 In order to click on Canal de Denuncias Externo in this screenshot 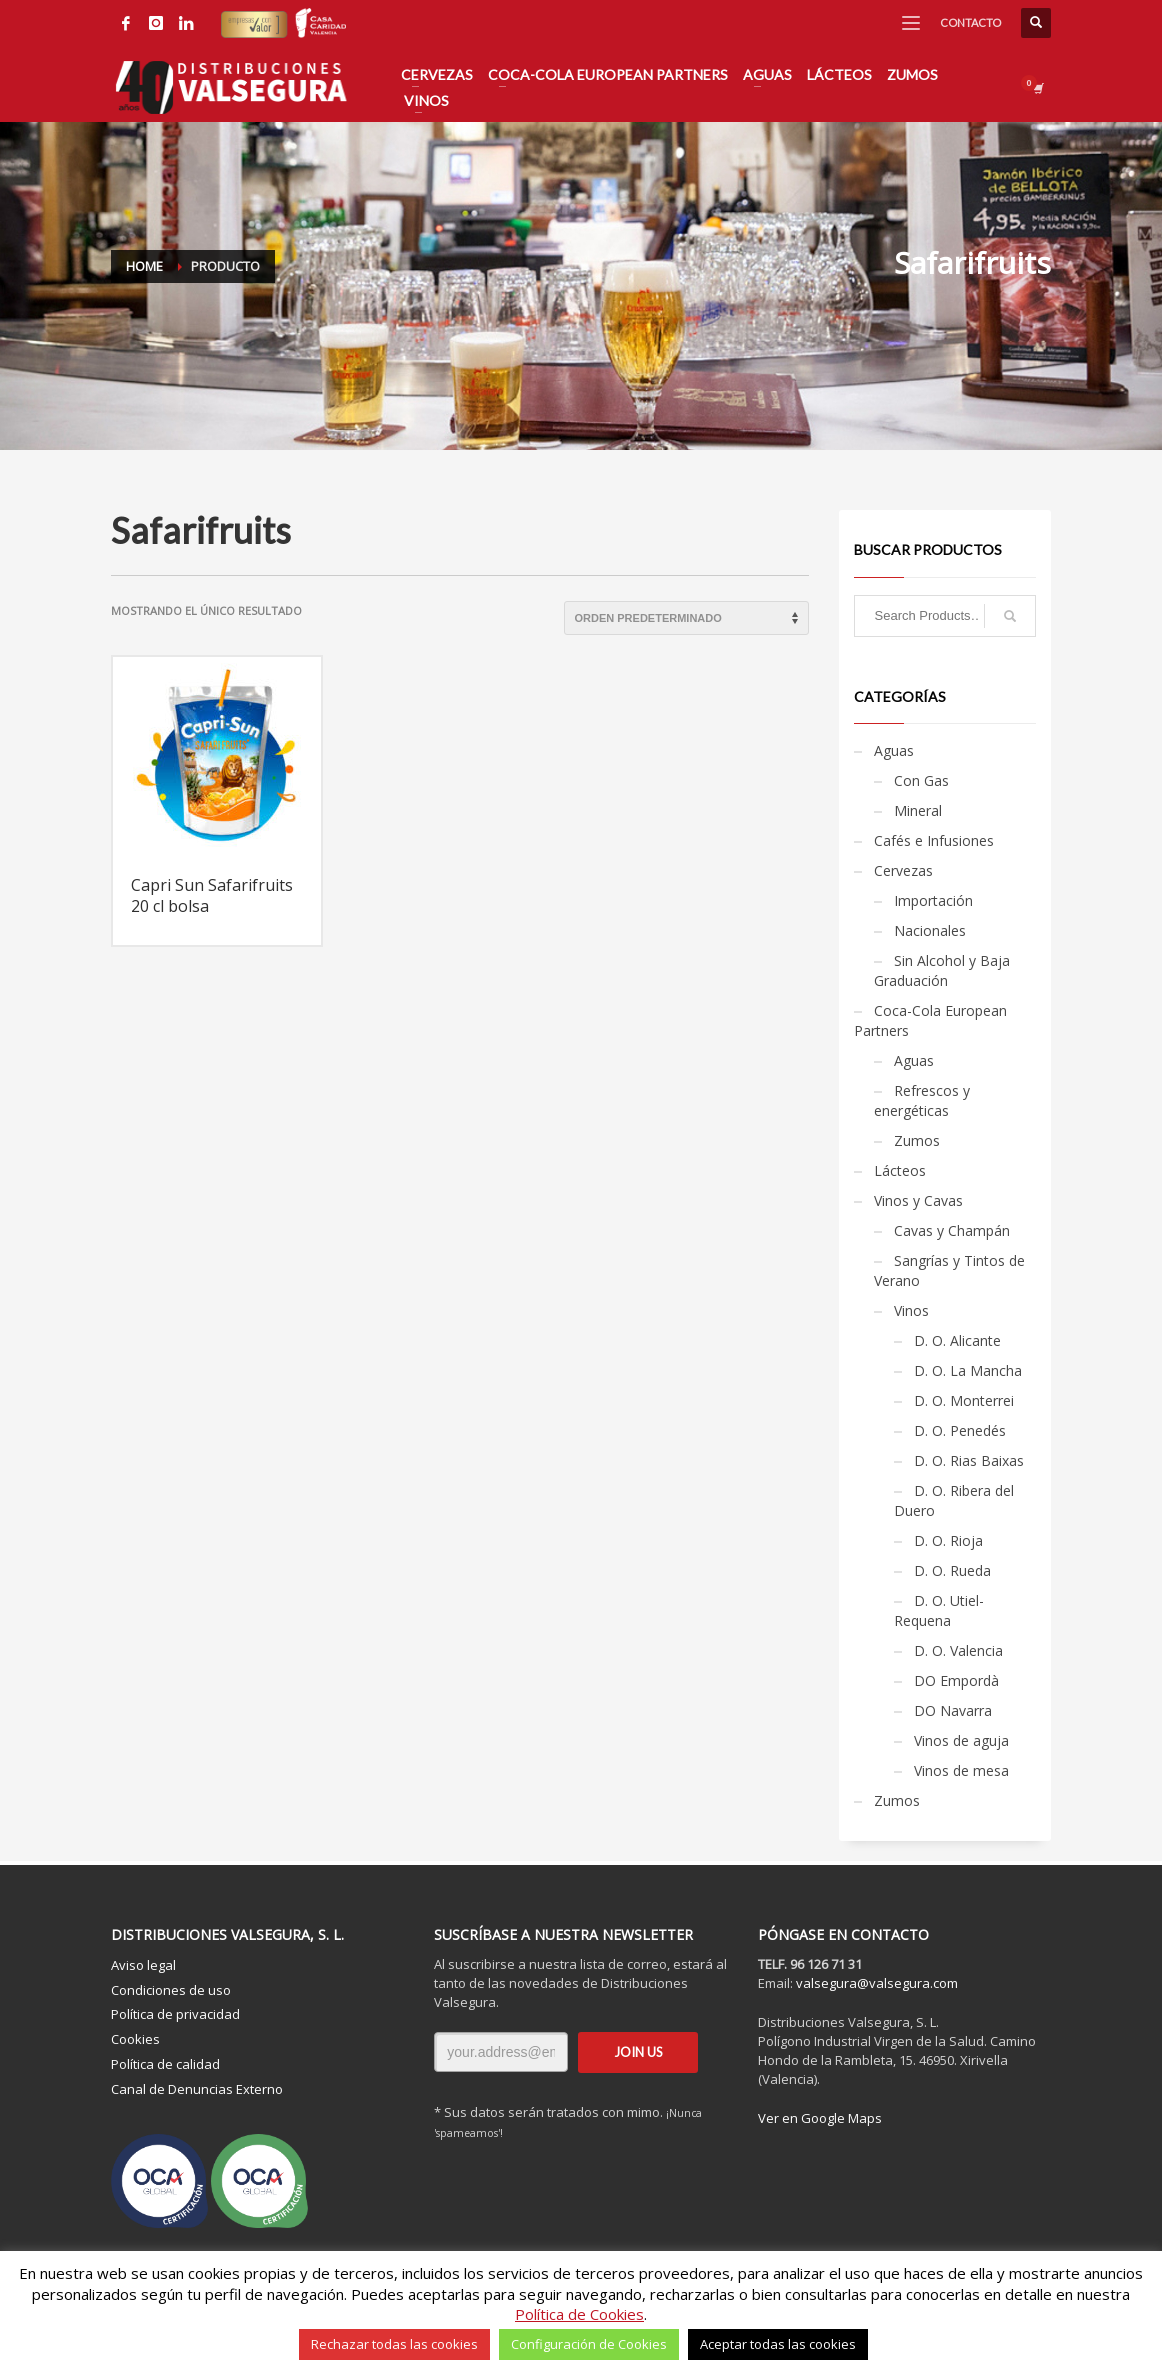, I will do `click(197, 2089)`.